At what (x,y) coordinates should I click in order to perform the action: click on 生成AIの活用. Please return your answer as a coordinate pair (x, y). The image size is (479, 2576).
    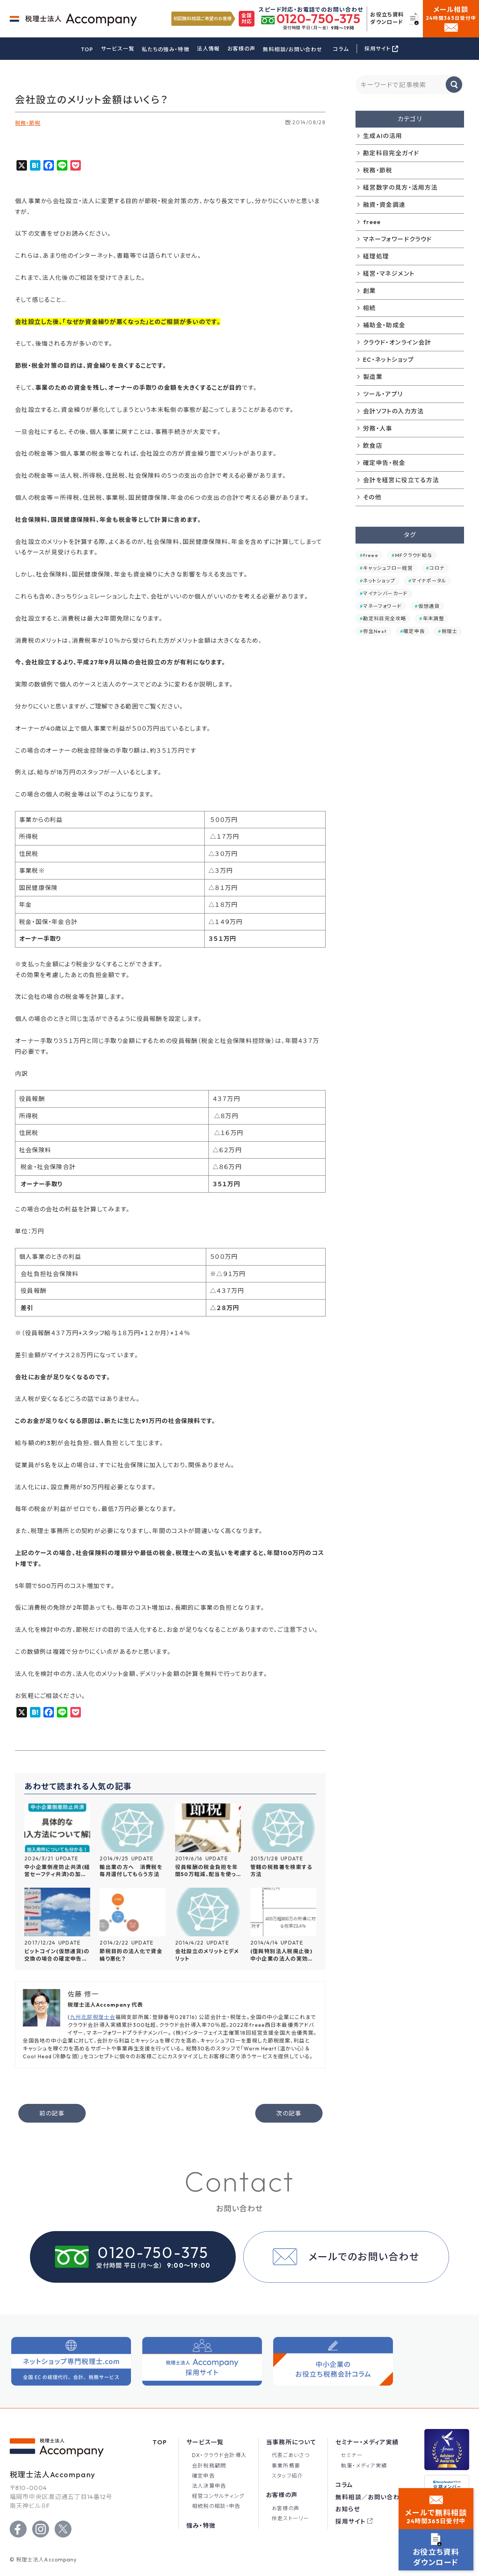
    Looking at the image, I should click on (382, 136).